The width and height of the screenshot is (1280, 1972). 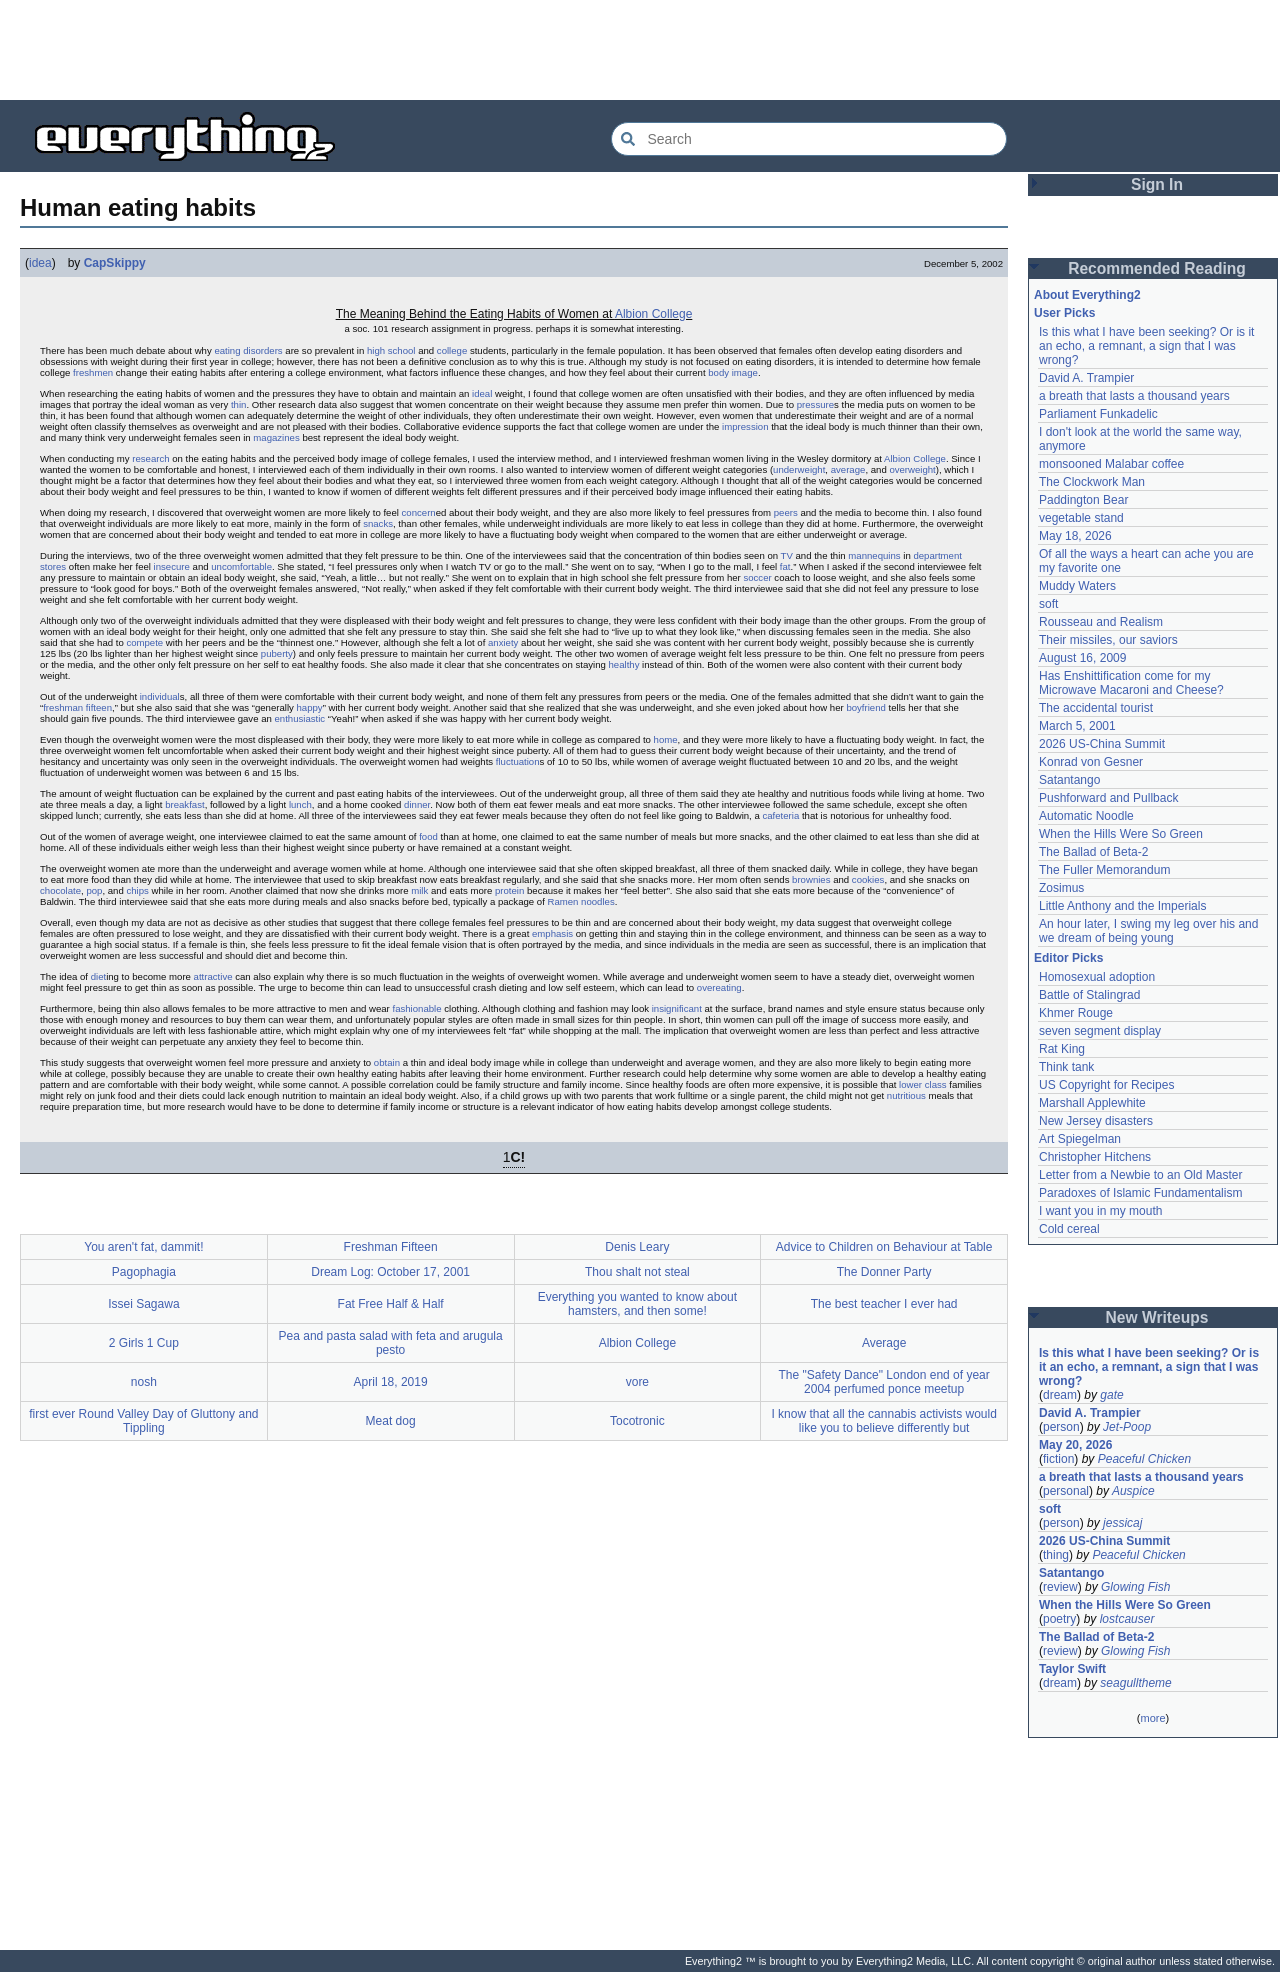 I want to click on Christopher Hitchens, so click(x=1095, y=1157).